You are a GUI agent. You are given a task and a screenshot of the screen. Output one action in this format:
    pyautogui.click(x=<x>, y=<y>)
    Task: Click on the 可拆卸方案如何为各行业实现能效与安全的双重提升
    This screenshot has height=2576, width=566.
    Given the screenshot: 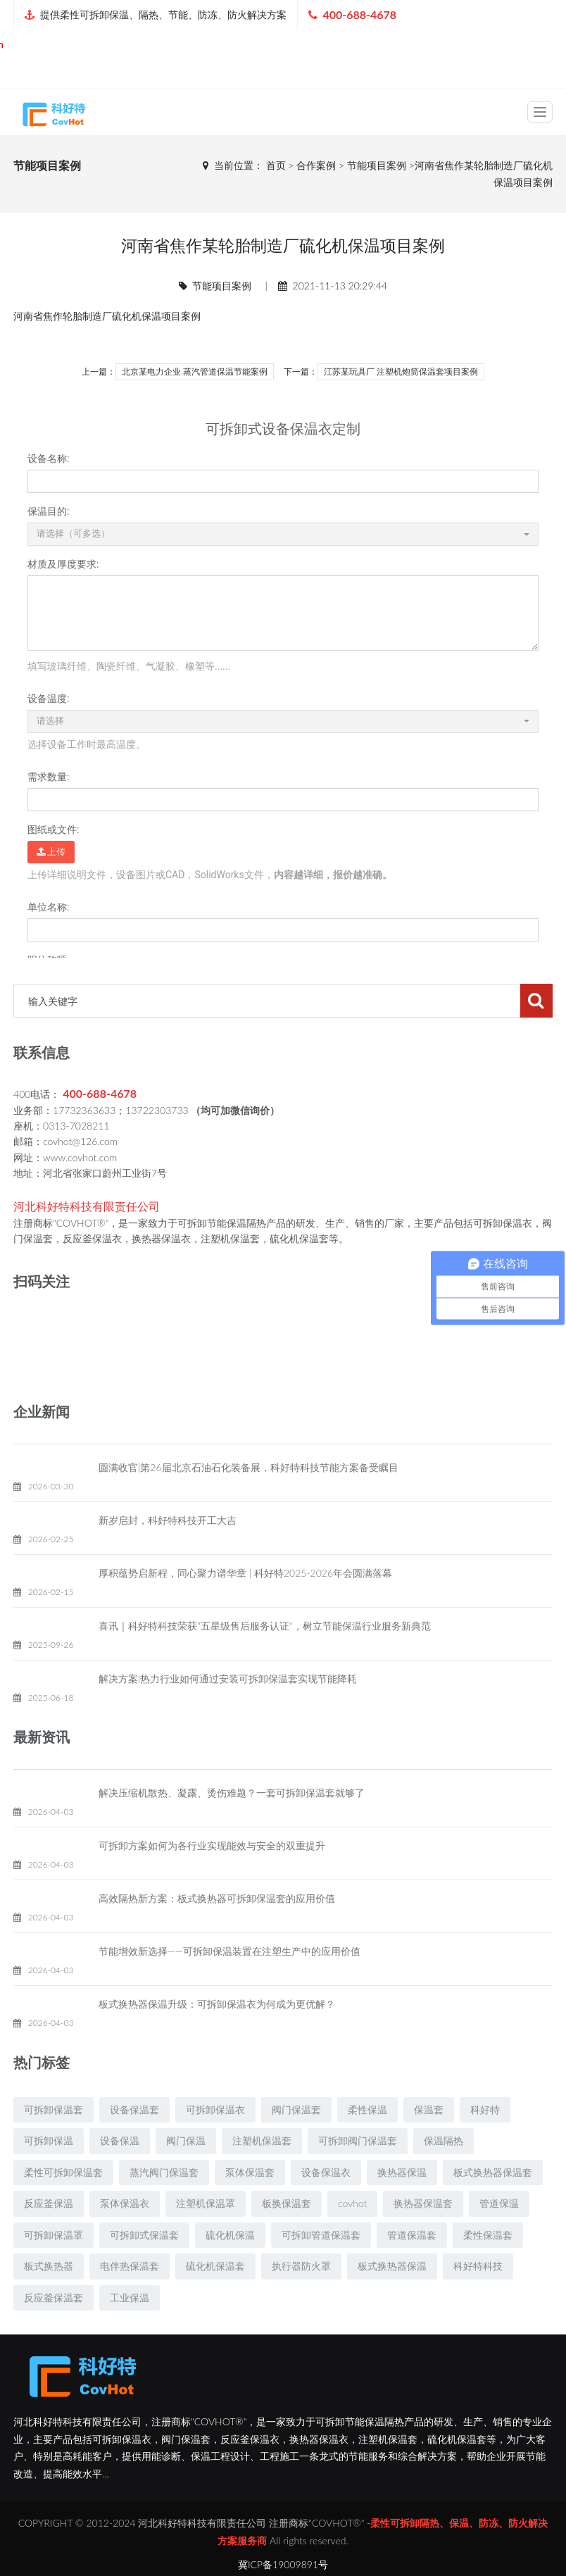 What is the action you would take?
    pyautogui.click(x=212, y=1879)
    